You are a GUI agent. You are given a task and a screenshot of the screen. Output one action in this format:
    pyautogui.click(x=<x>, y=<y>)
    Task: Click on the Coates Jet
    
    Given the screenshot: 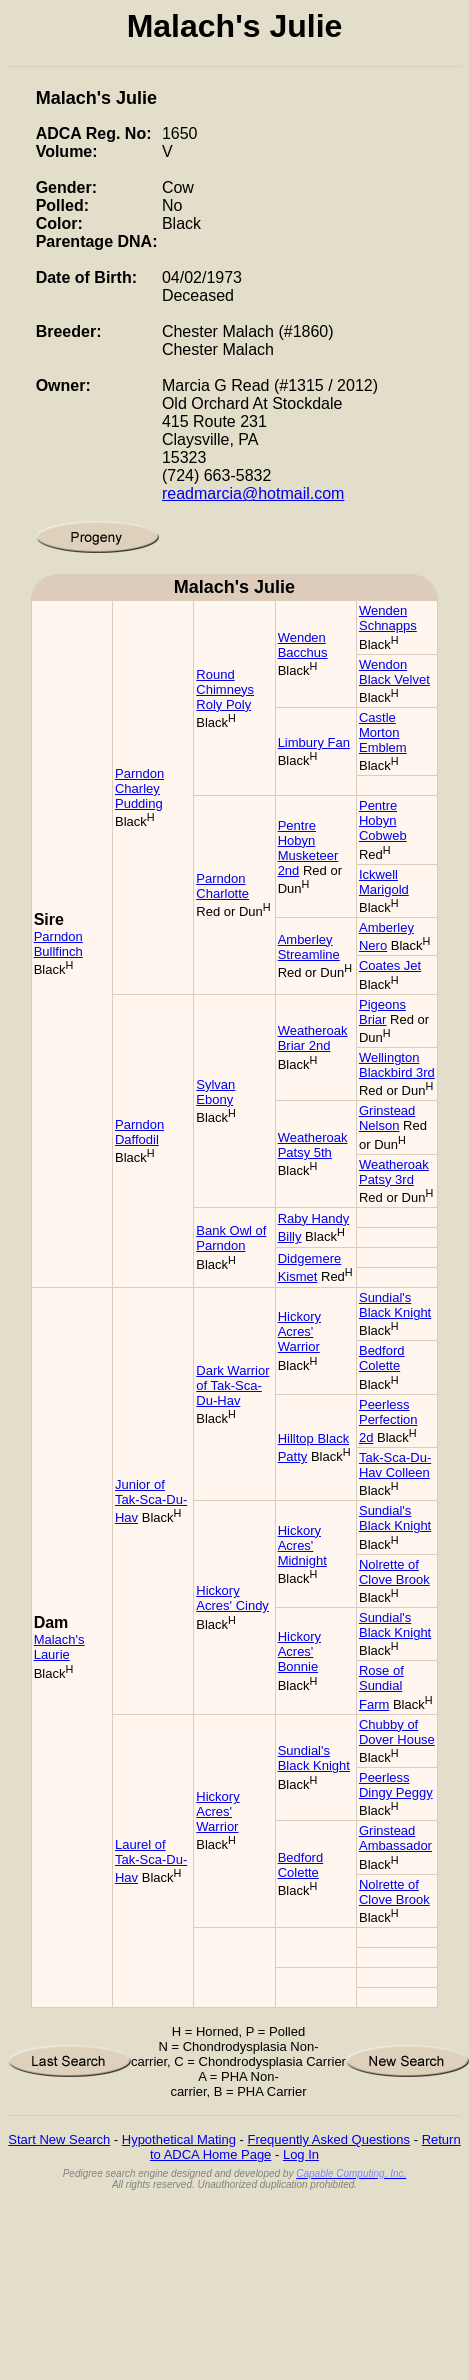 What is the action you would take?
    pyautogui.click(x=390, y=965)
    